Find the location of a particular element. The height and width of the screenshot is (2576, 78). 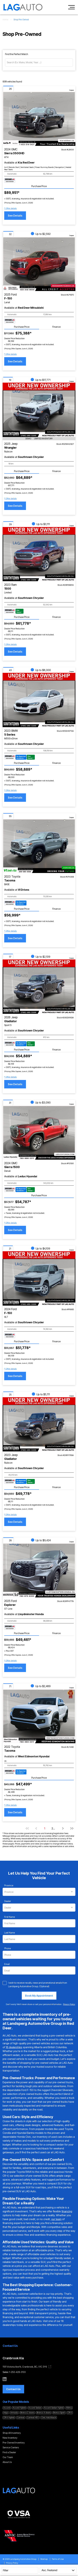

Privacy Policy [link] is located at coordinates (69, 2004).